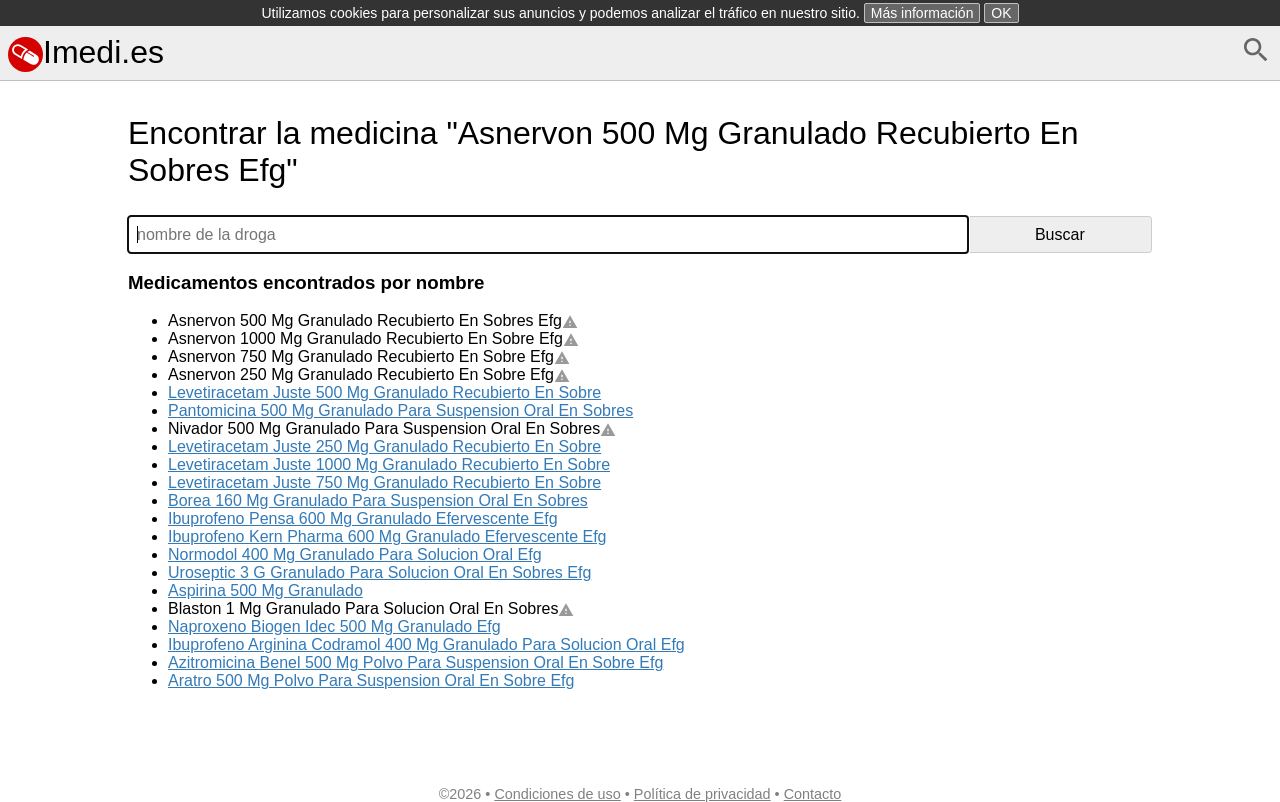 The height and width of the screenshot is (802, 1280). I want to click on Asnervon 250 Mg Granulado Recubierto En Sobre Efg, so click(369, 374).